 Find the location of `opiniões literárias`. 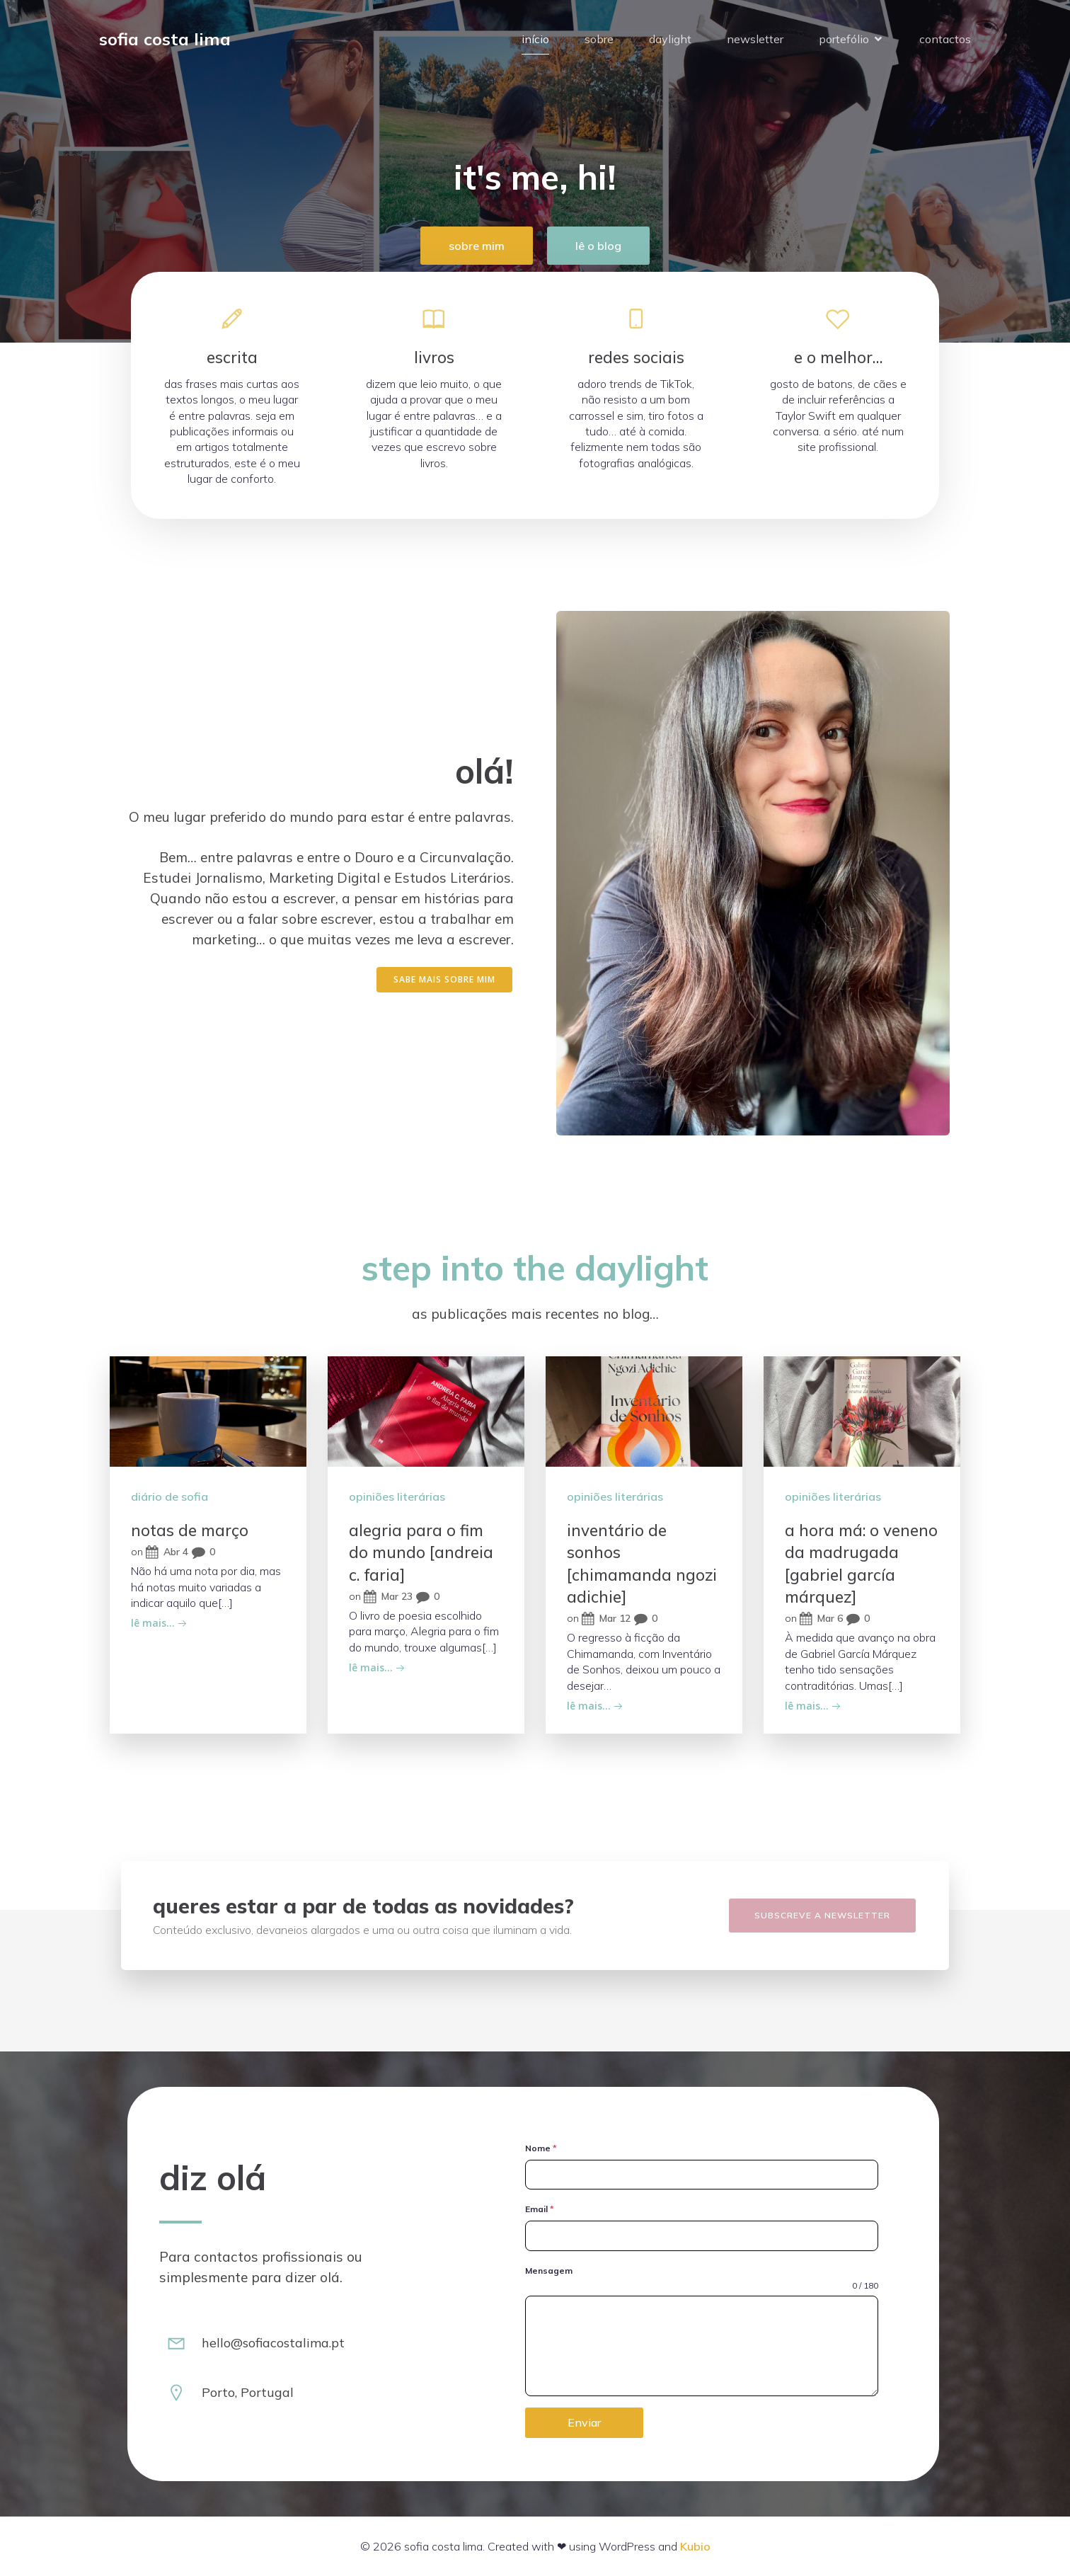

opiniões literárias is located at coordinates (397, 1496).